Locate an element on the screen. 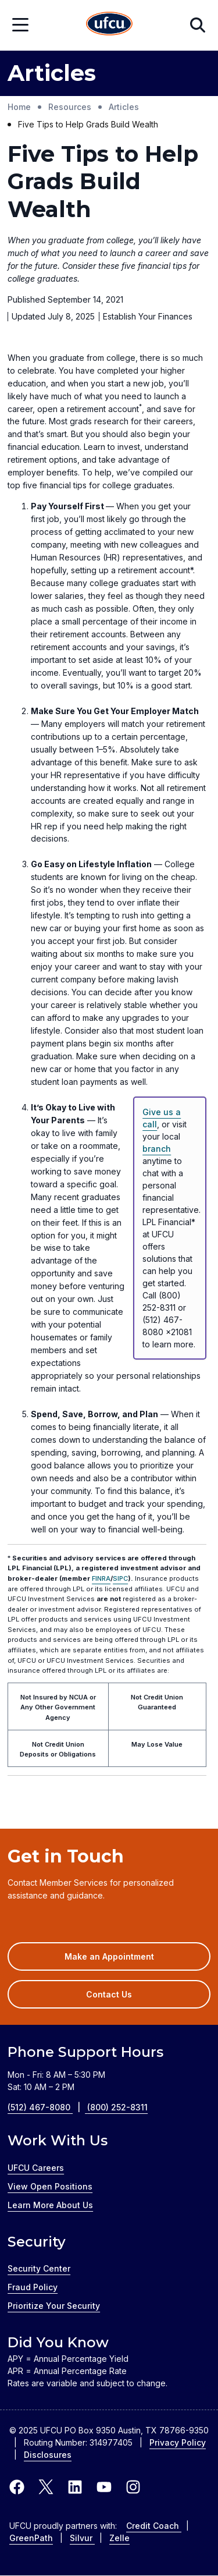  Silvur is located at coordinates (82, 2538).